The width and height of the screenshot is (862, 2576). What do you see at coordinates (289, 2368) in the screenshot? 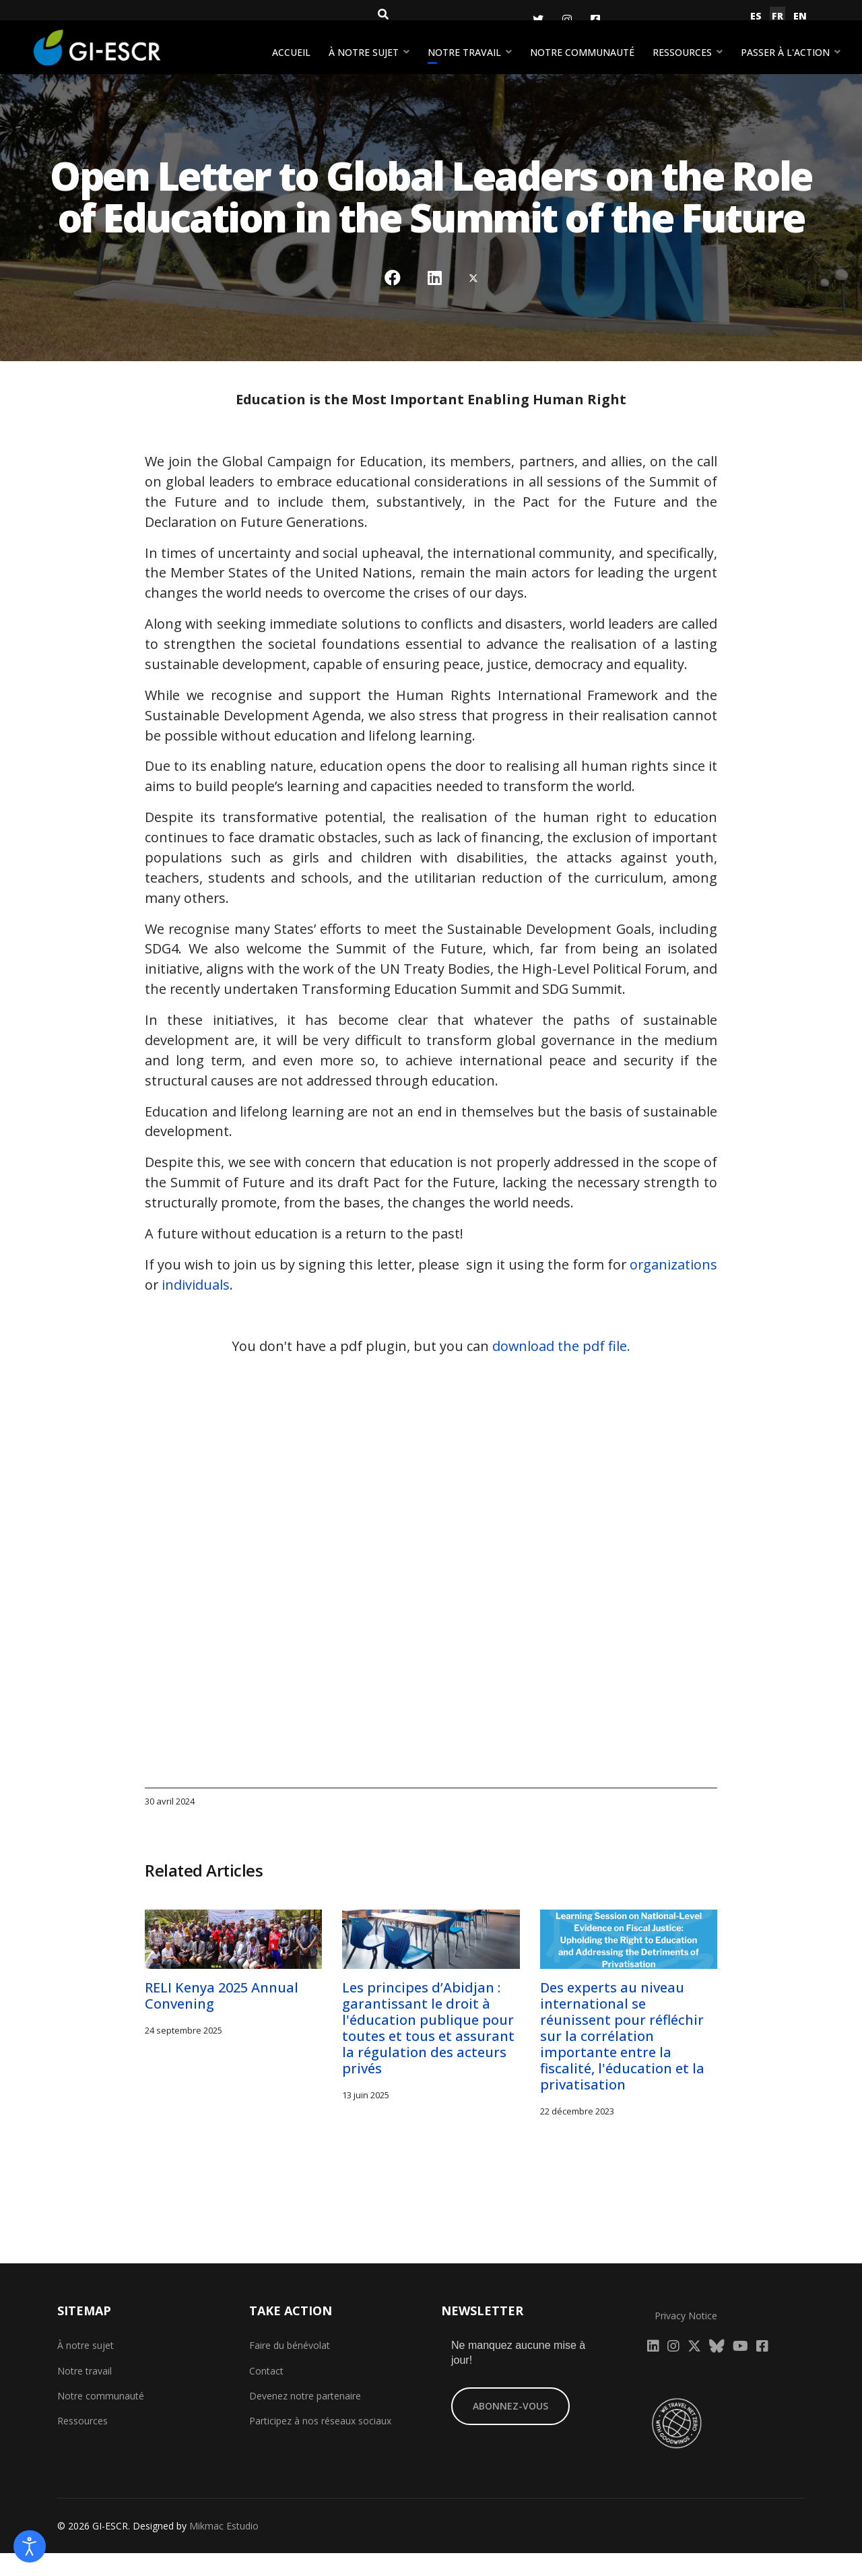
I see `Faire du bénévolat` at bounding box center [289, 2368].